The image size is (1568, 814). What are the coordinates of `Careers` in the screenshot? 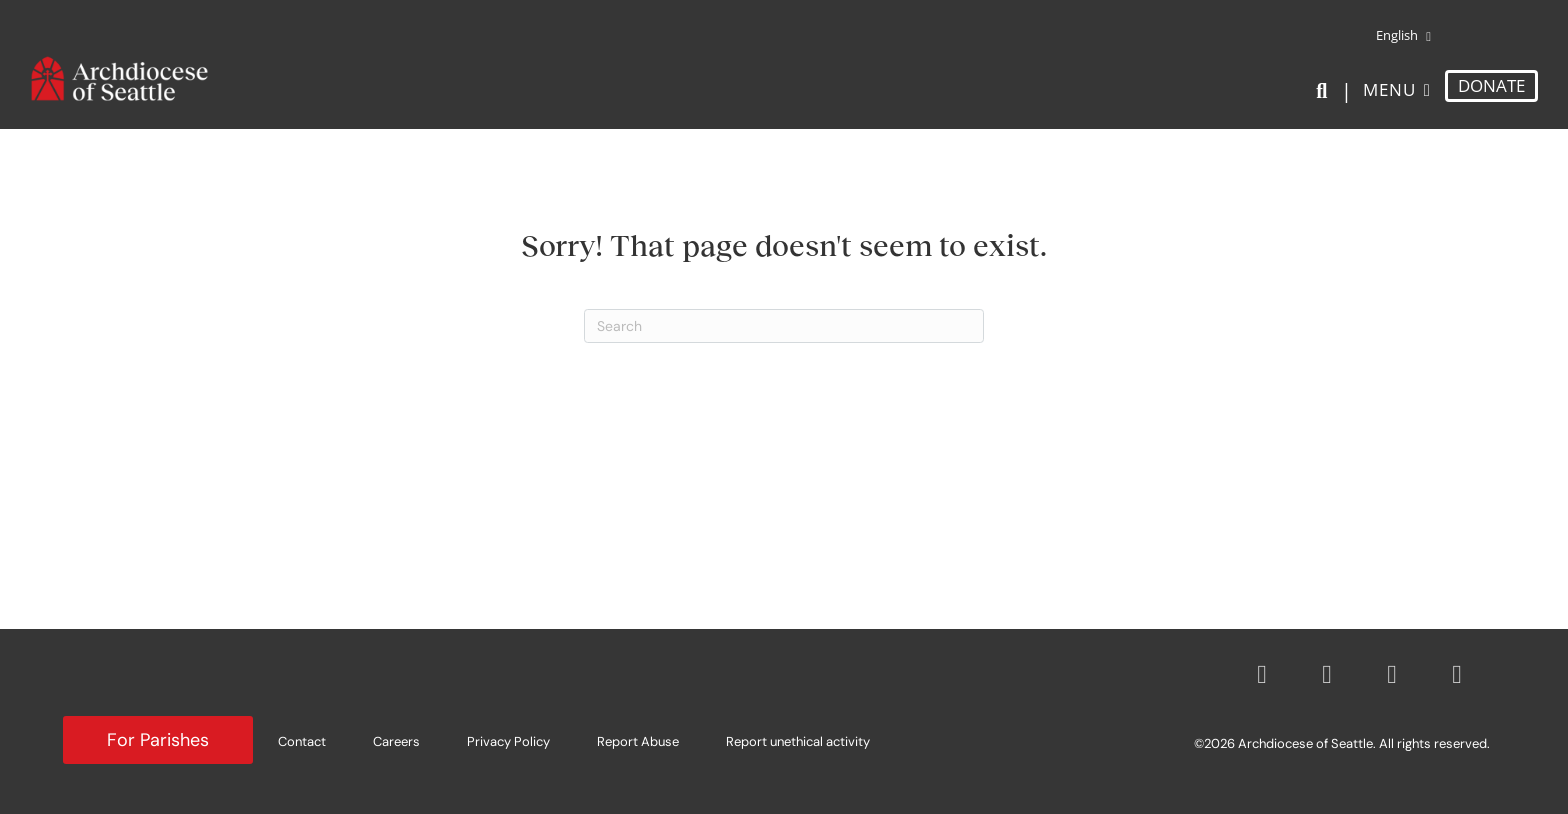 It's located at (396, 741).